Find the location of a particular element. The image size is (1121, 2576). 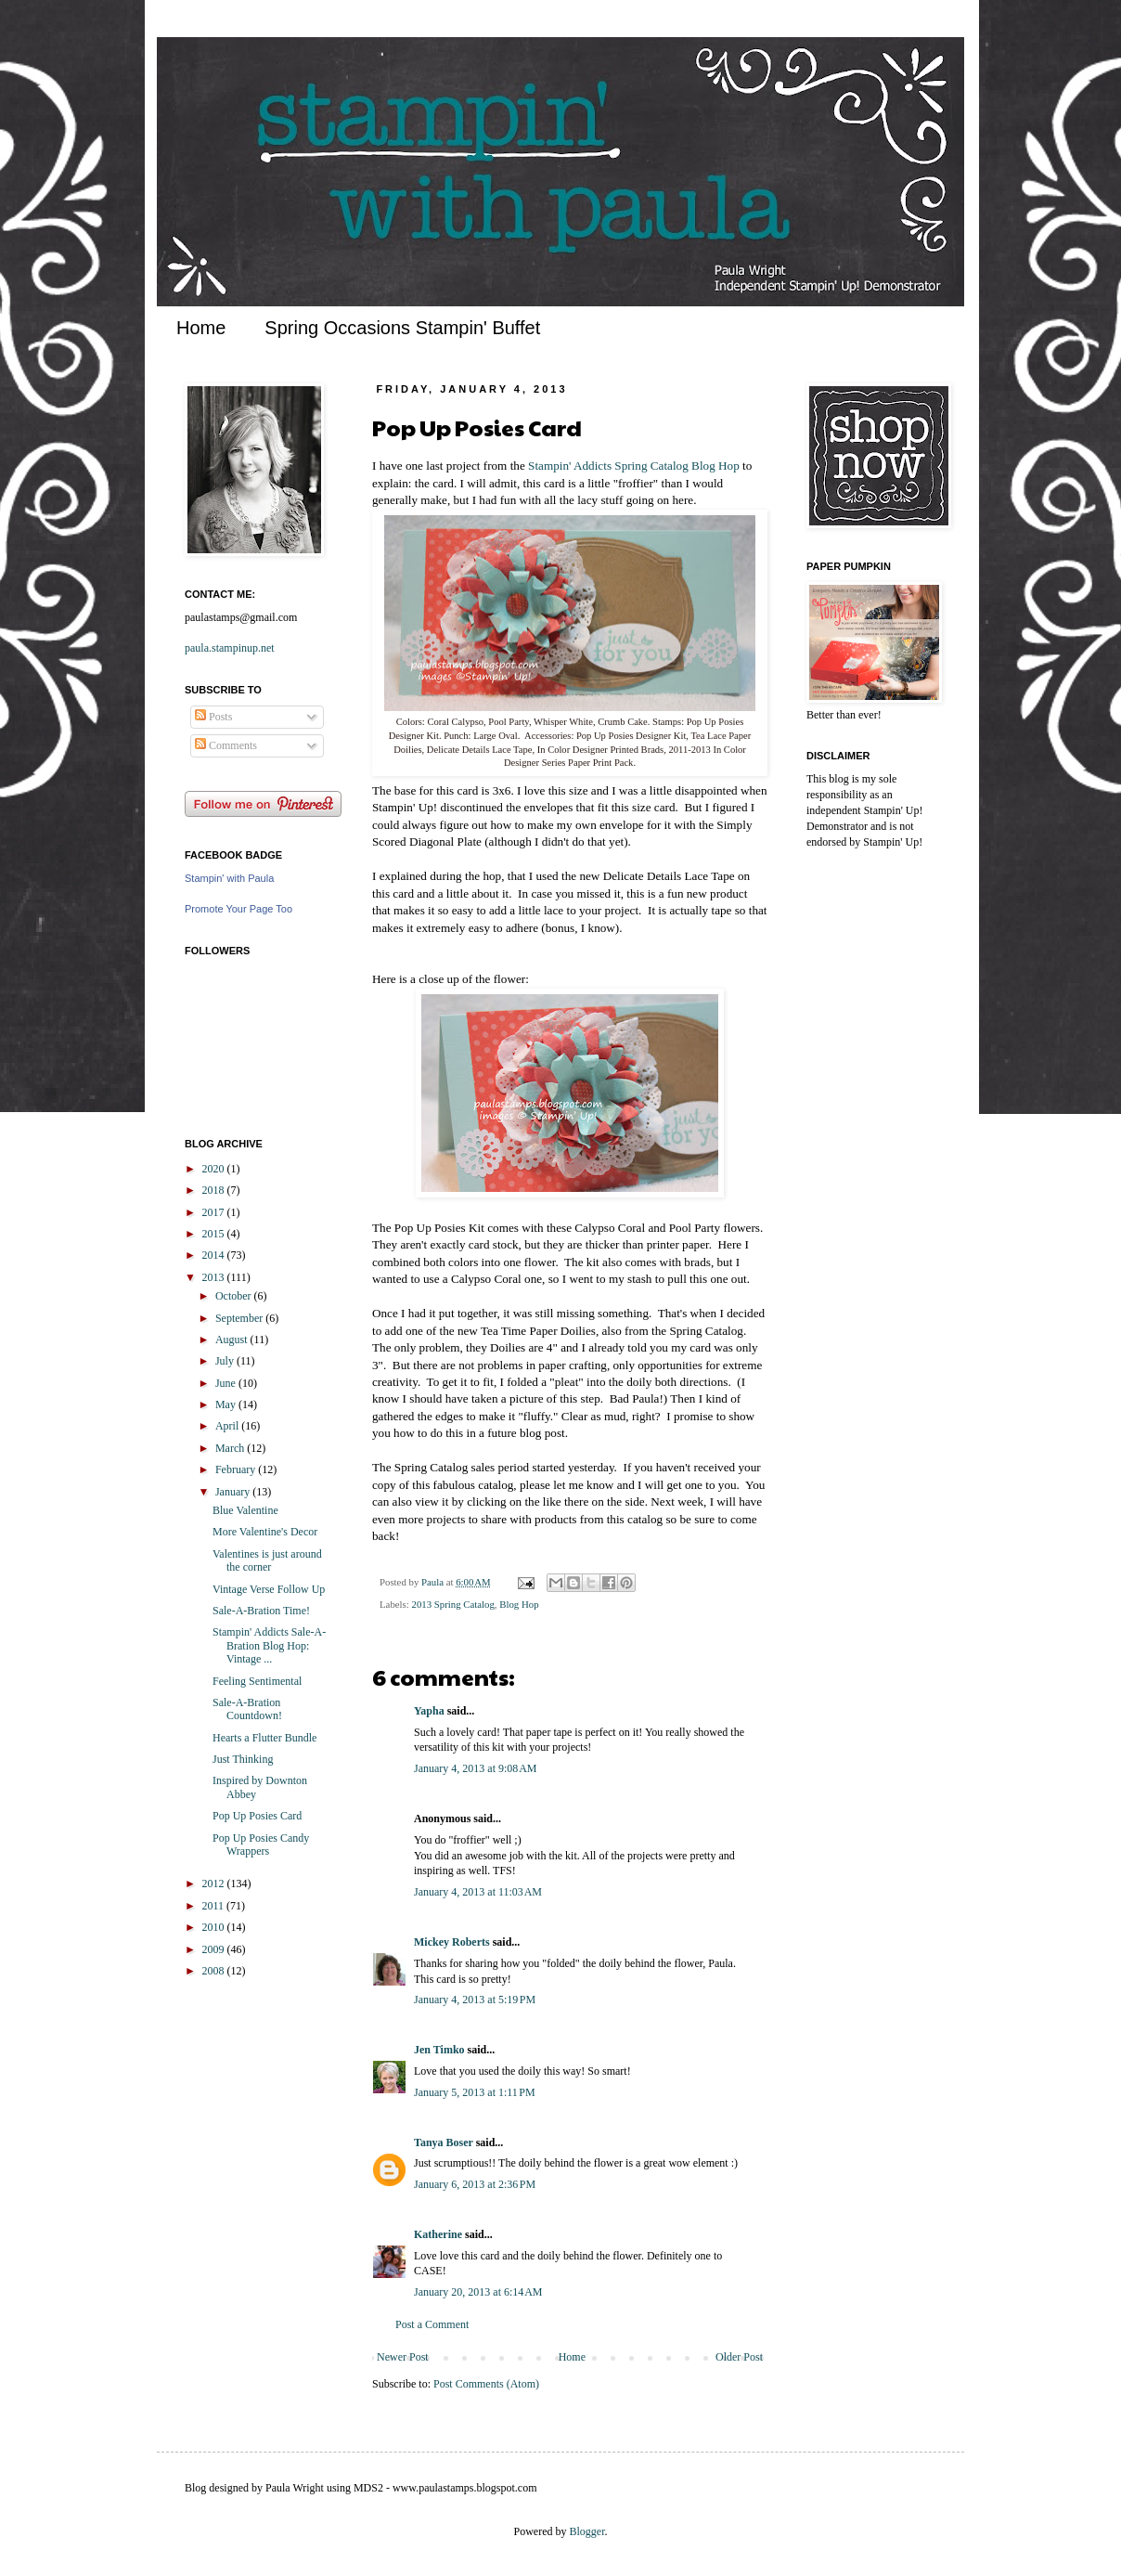

Sale-A-Bration Countdown! is located at coordinates (247, 1709).